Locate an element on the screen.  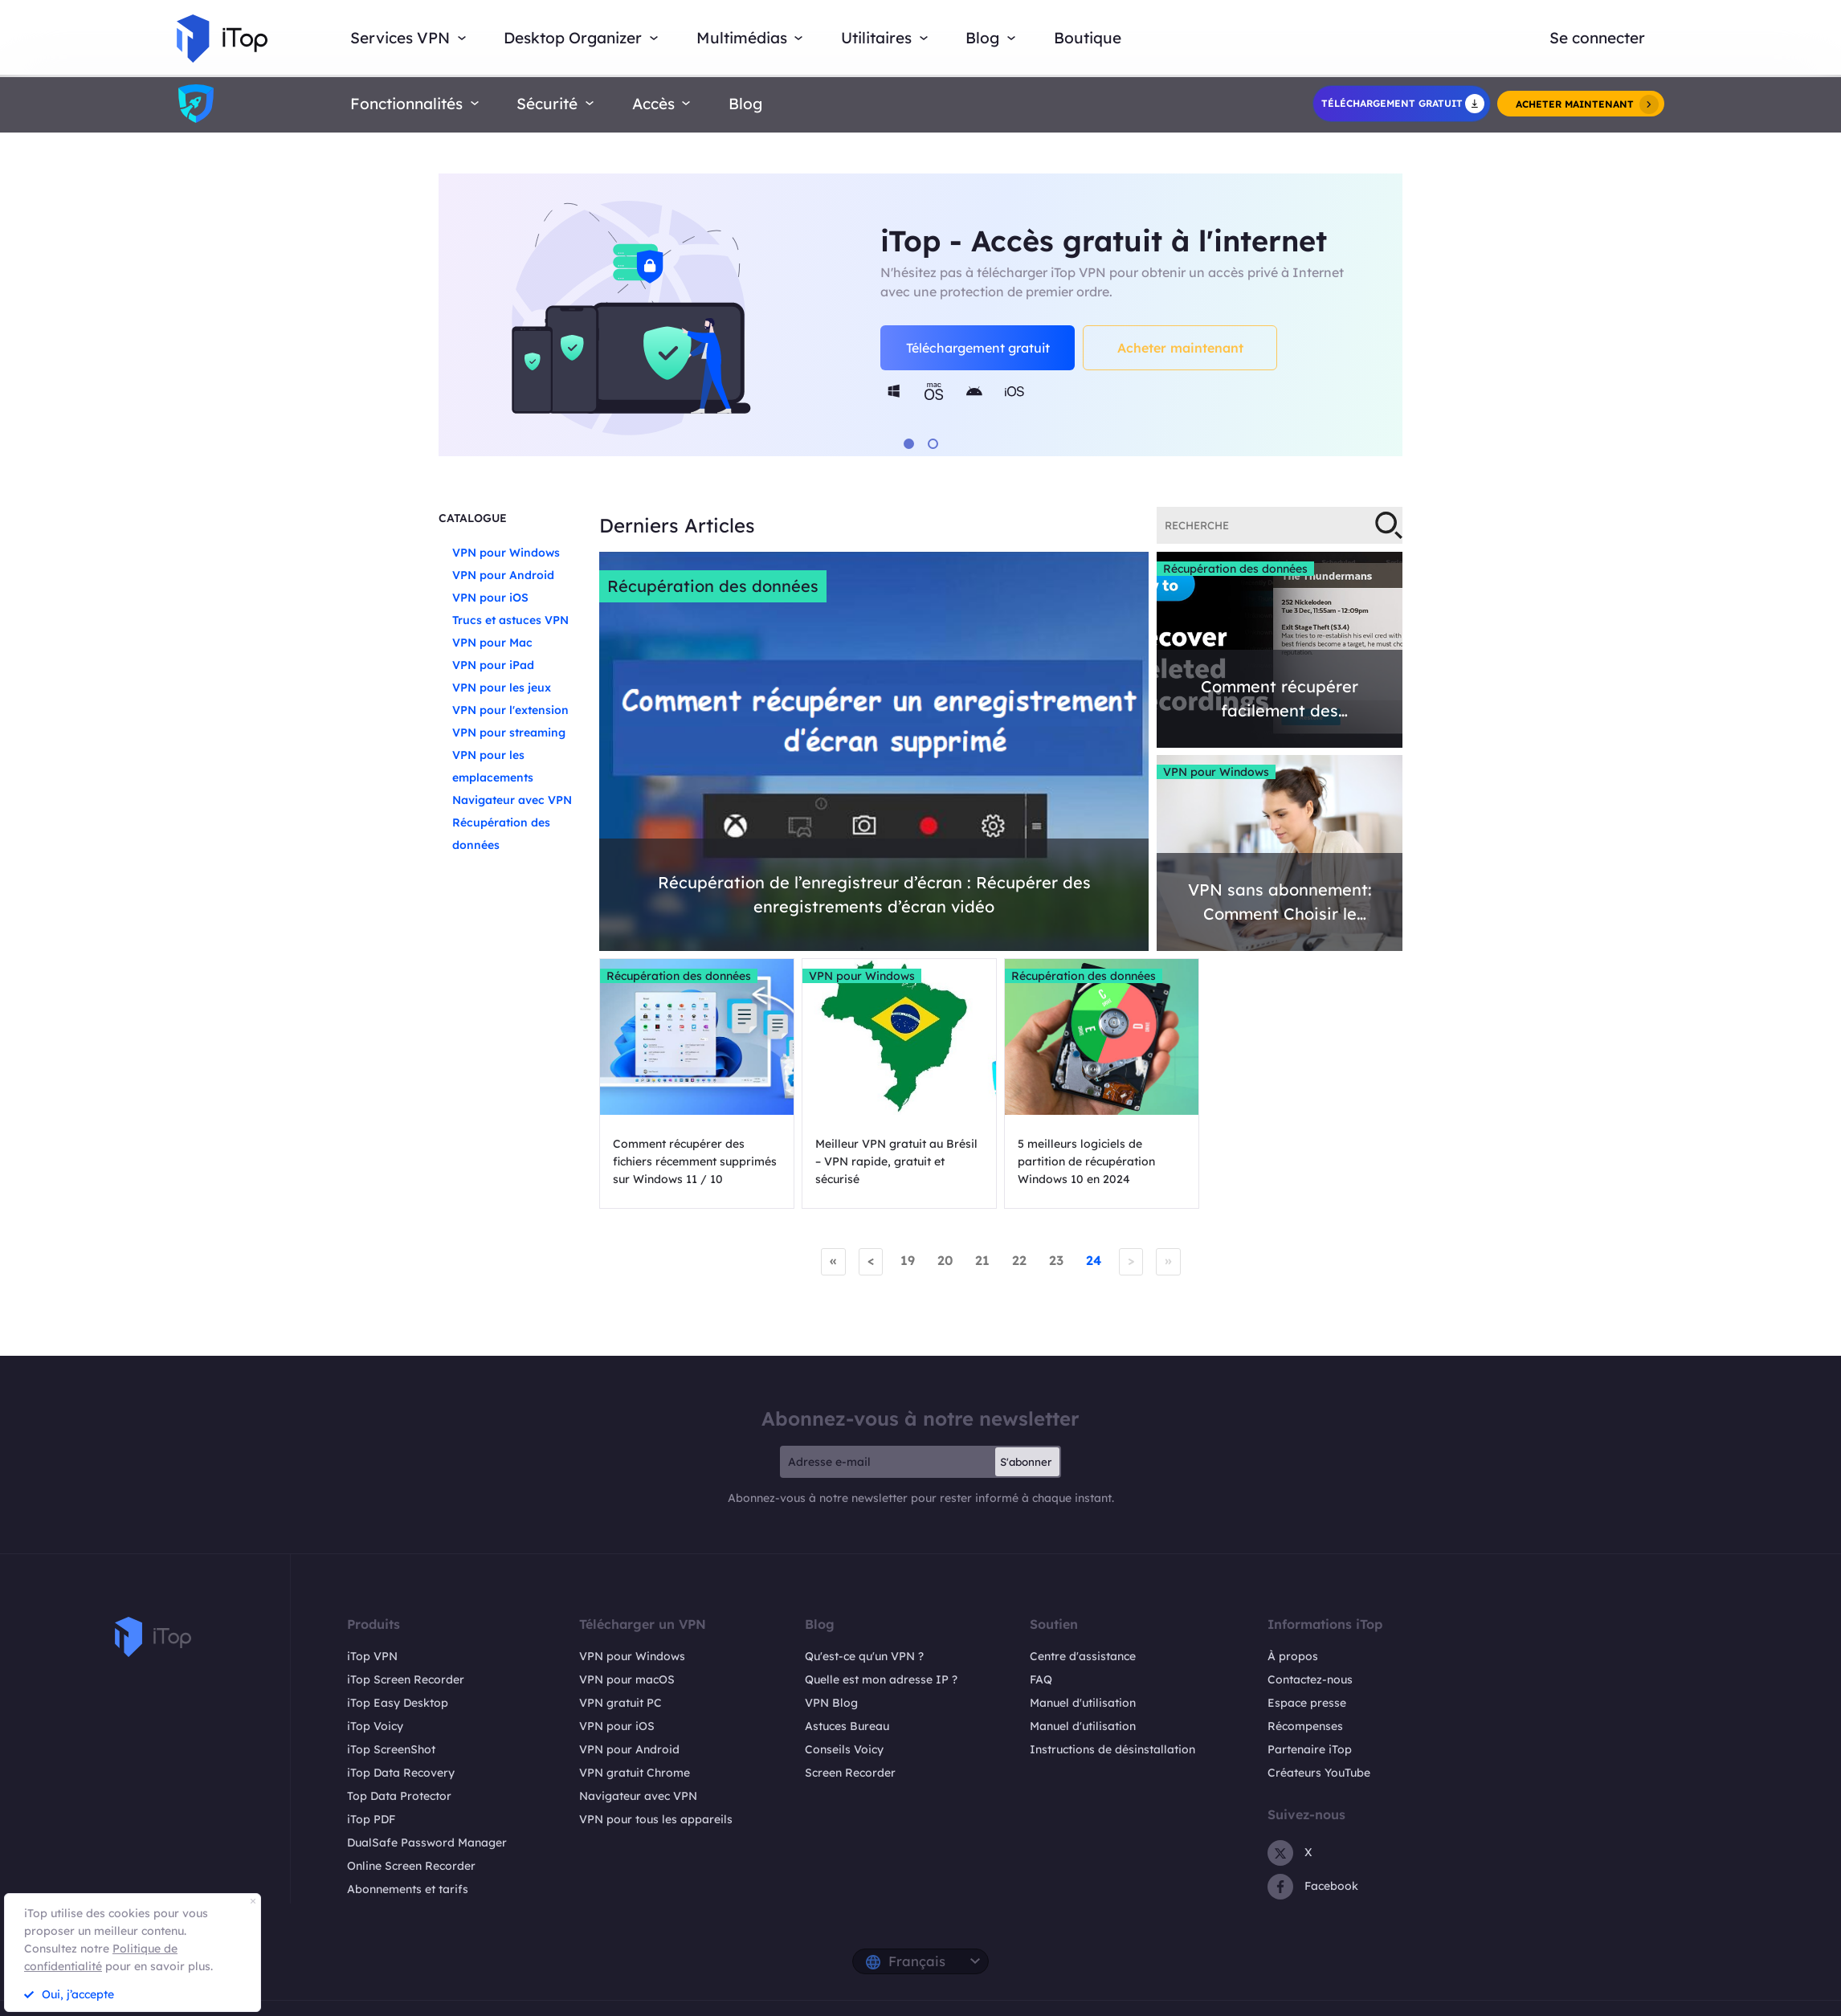
Espace presse is located at coordinates (1306, 1703).